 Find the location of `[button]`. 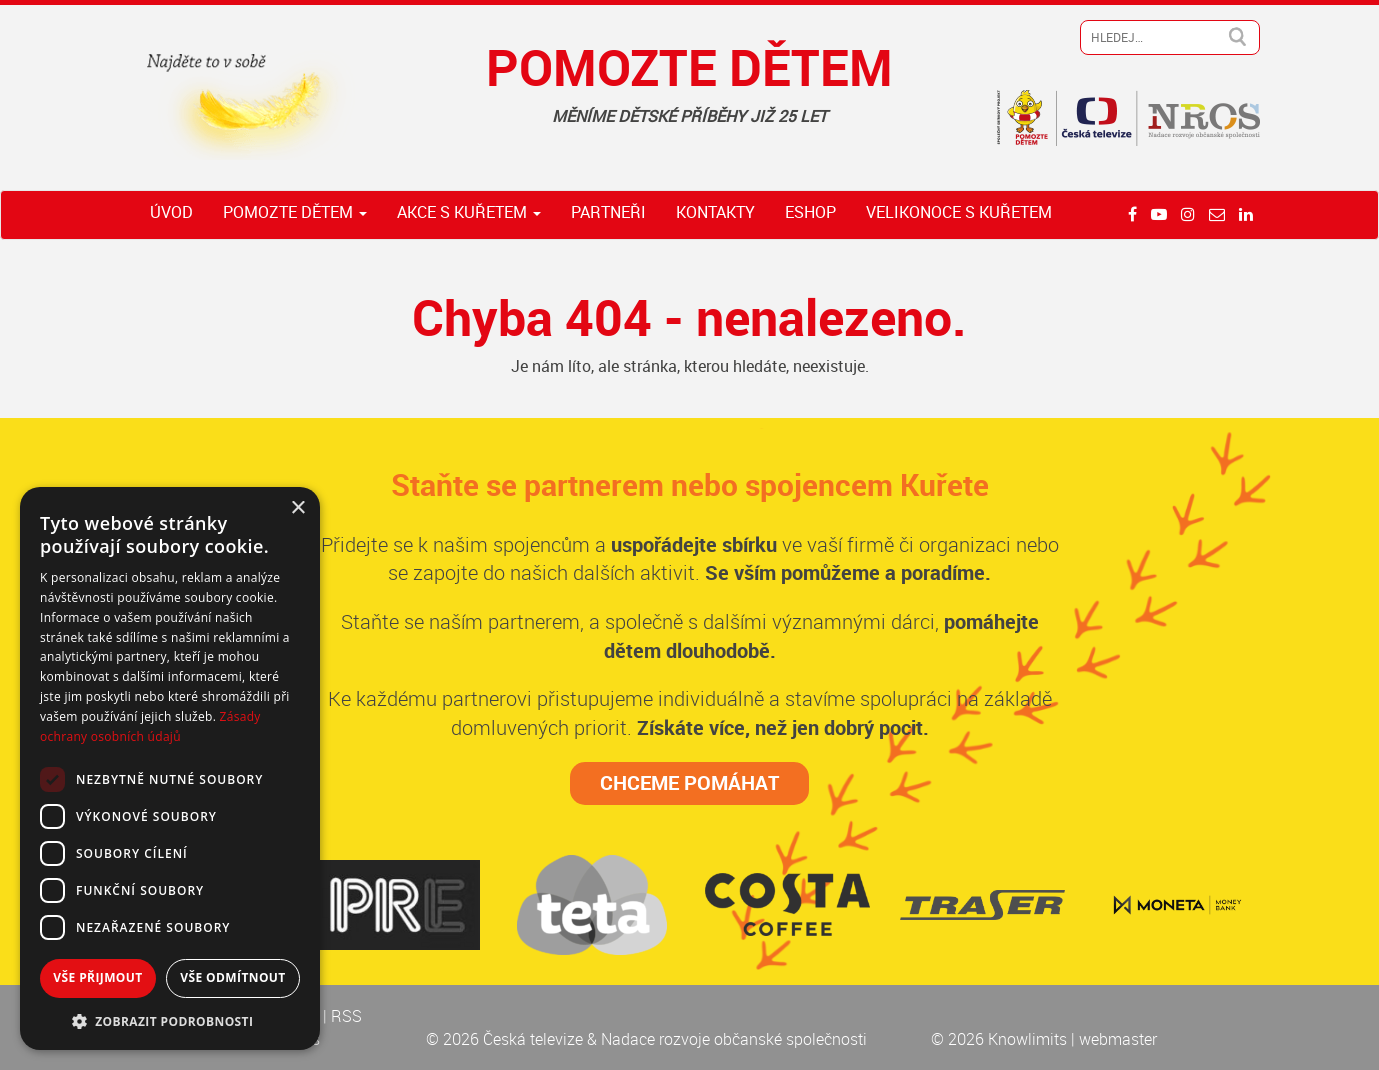

[button] is located at coordinates (170, 1020).